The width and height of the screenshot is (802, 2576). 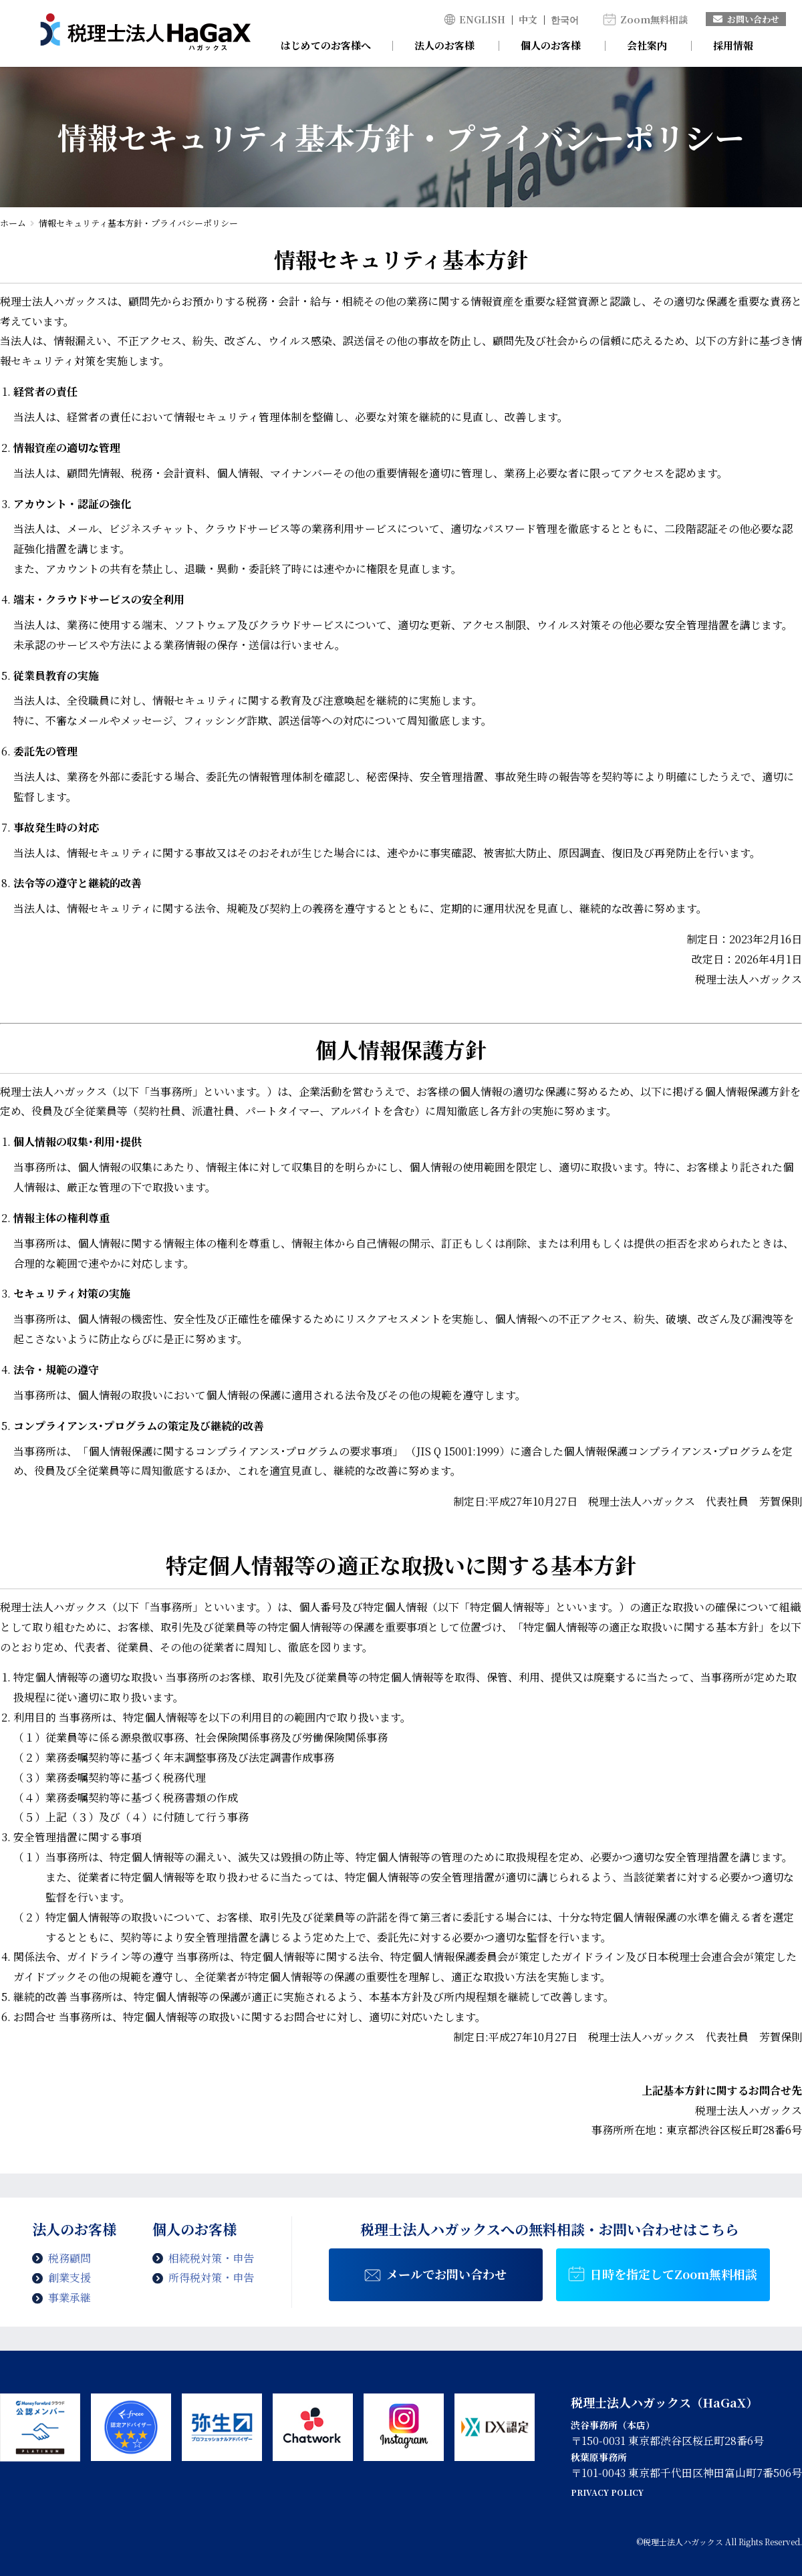 What do you see at coordinates (69, 2297) in the screenshot?
I see `事業承継` at bounding box center [69, 2297].